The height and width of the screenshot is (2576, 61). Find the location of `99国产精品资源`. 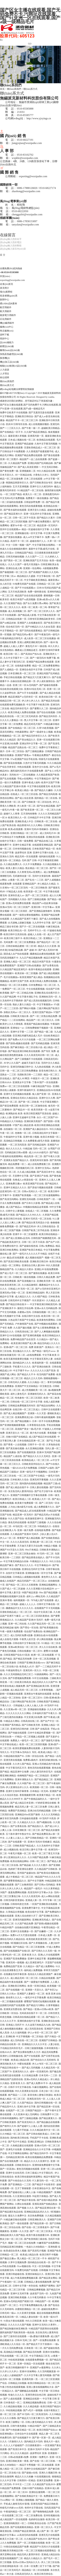

99国产精品资源 is located at coordinates (30, 1592).